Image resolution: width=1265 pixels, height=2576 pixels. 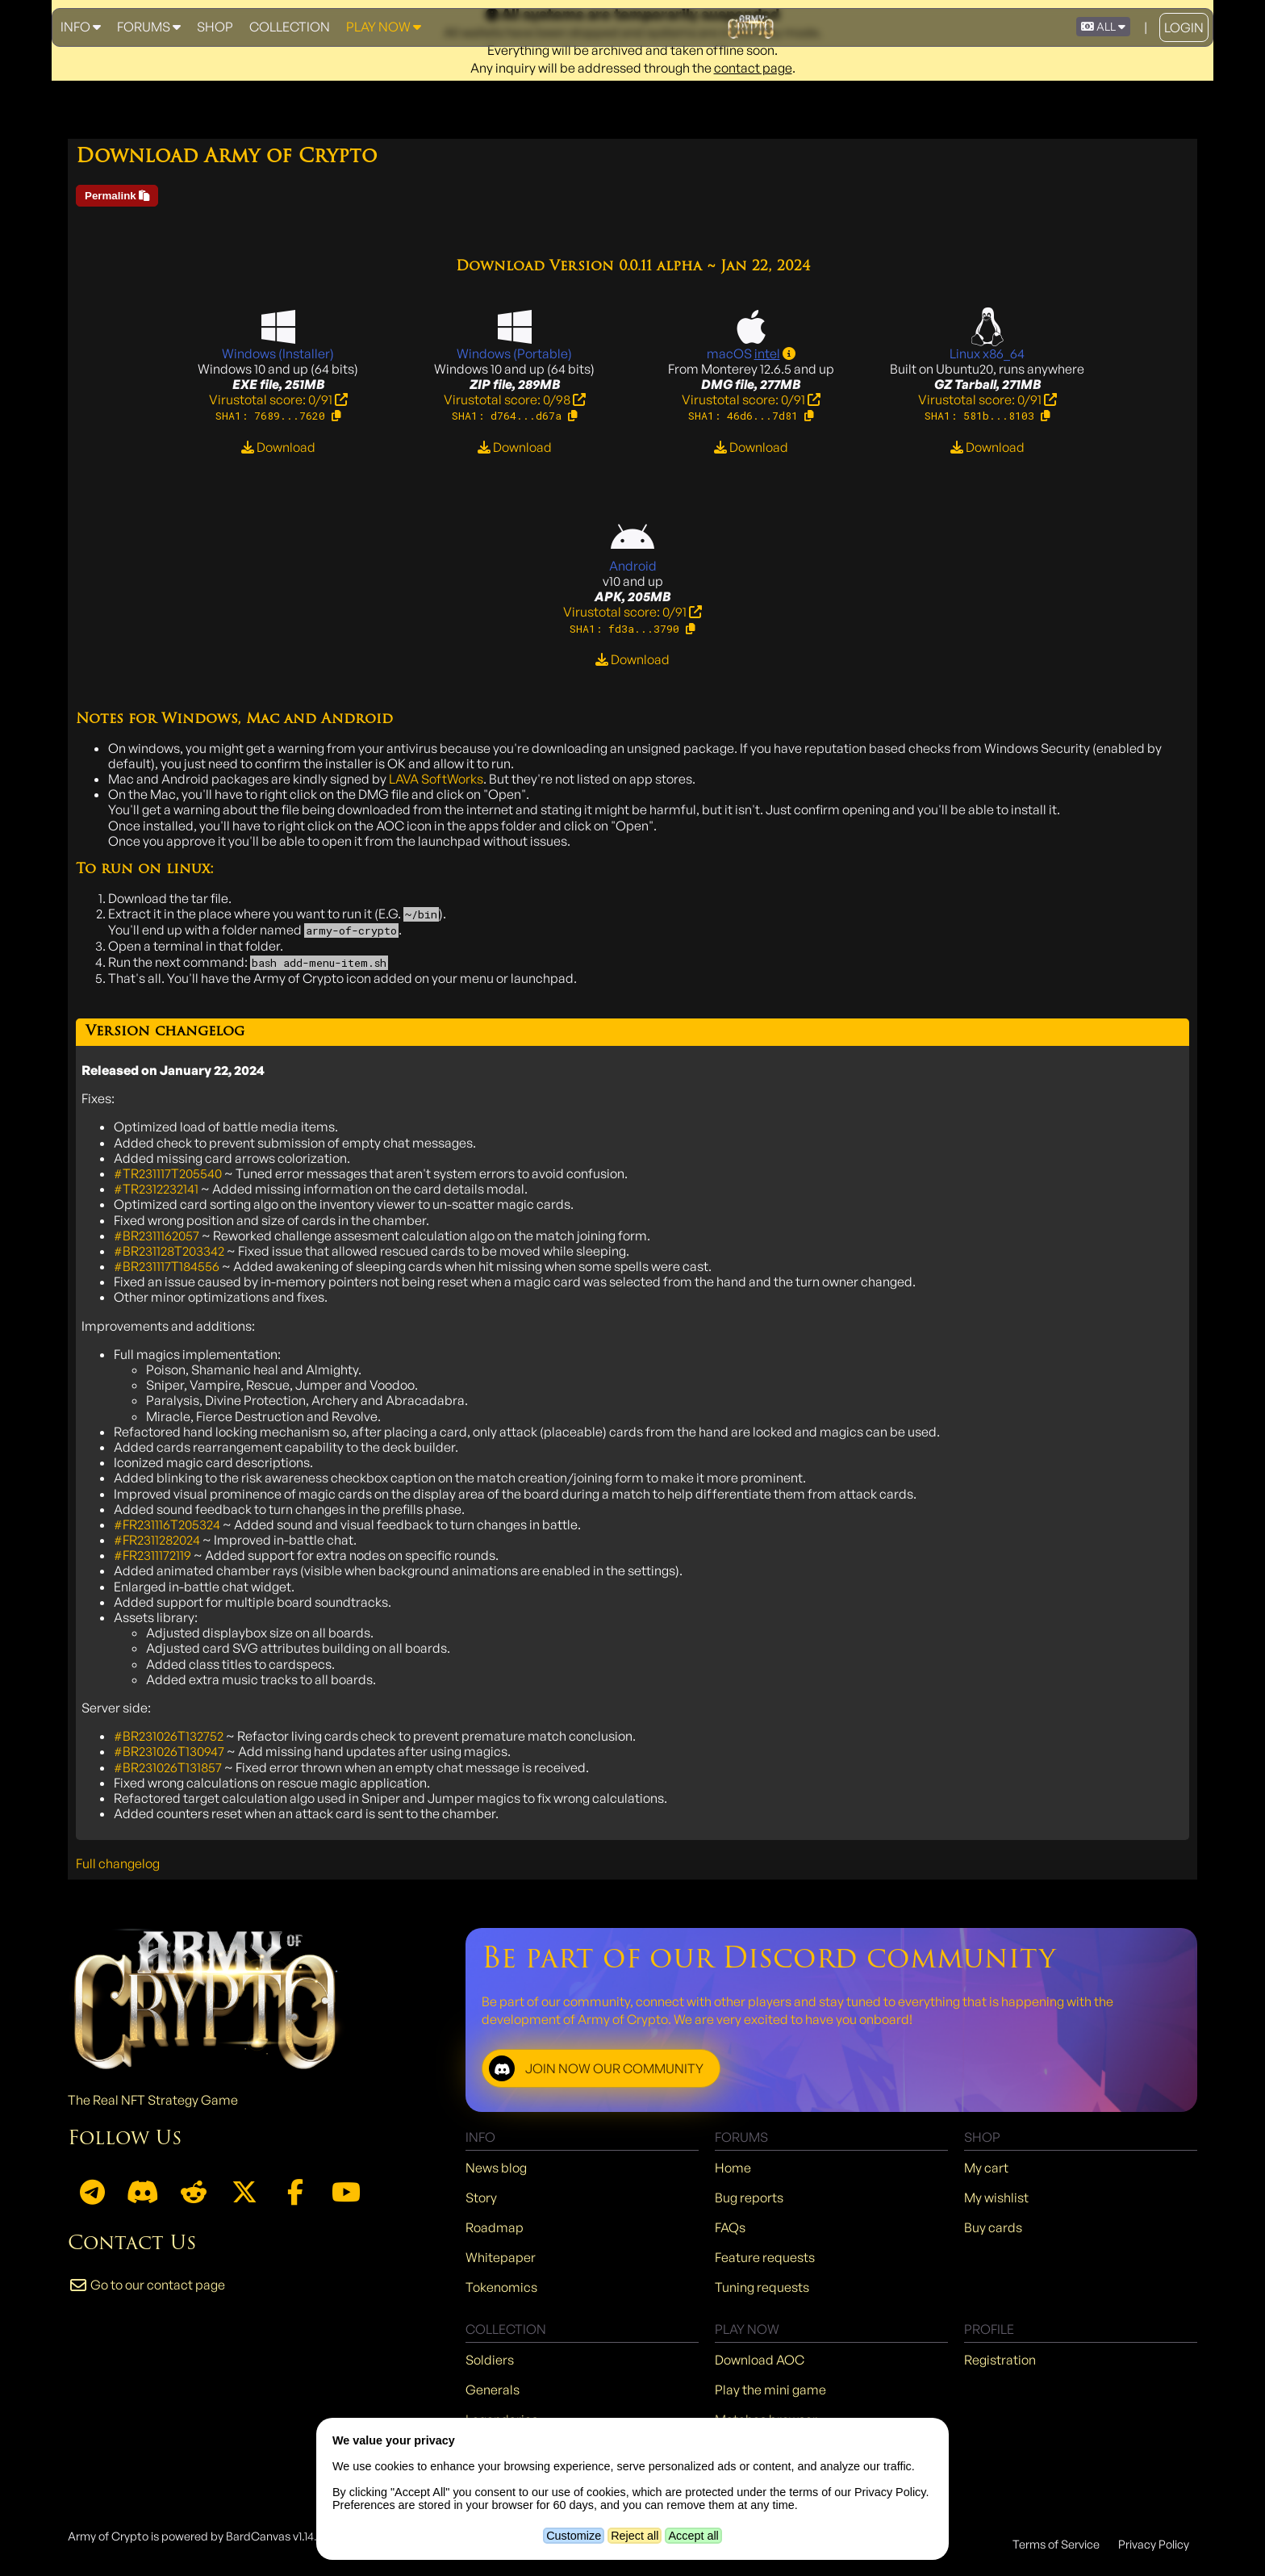 I want to click on Soldiers, so click(x=490, y=2360).